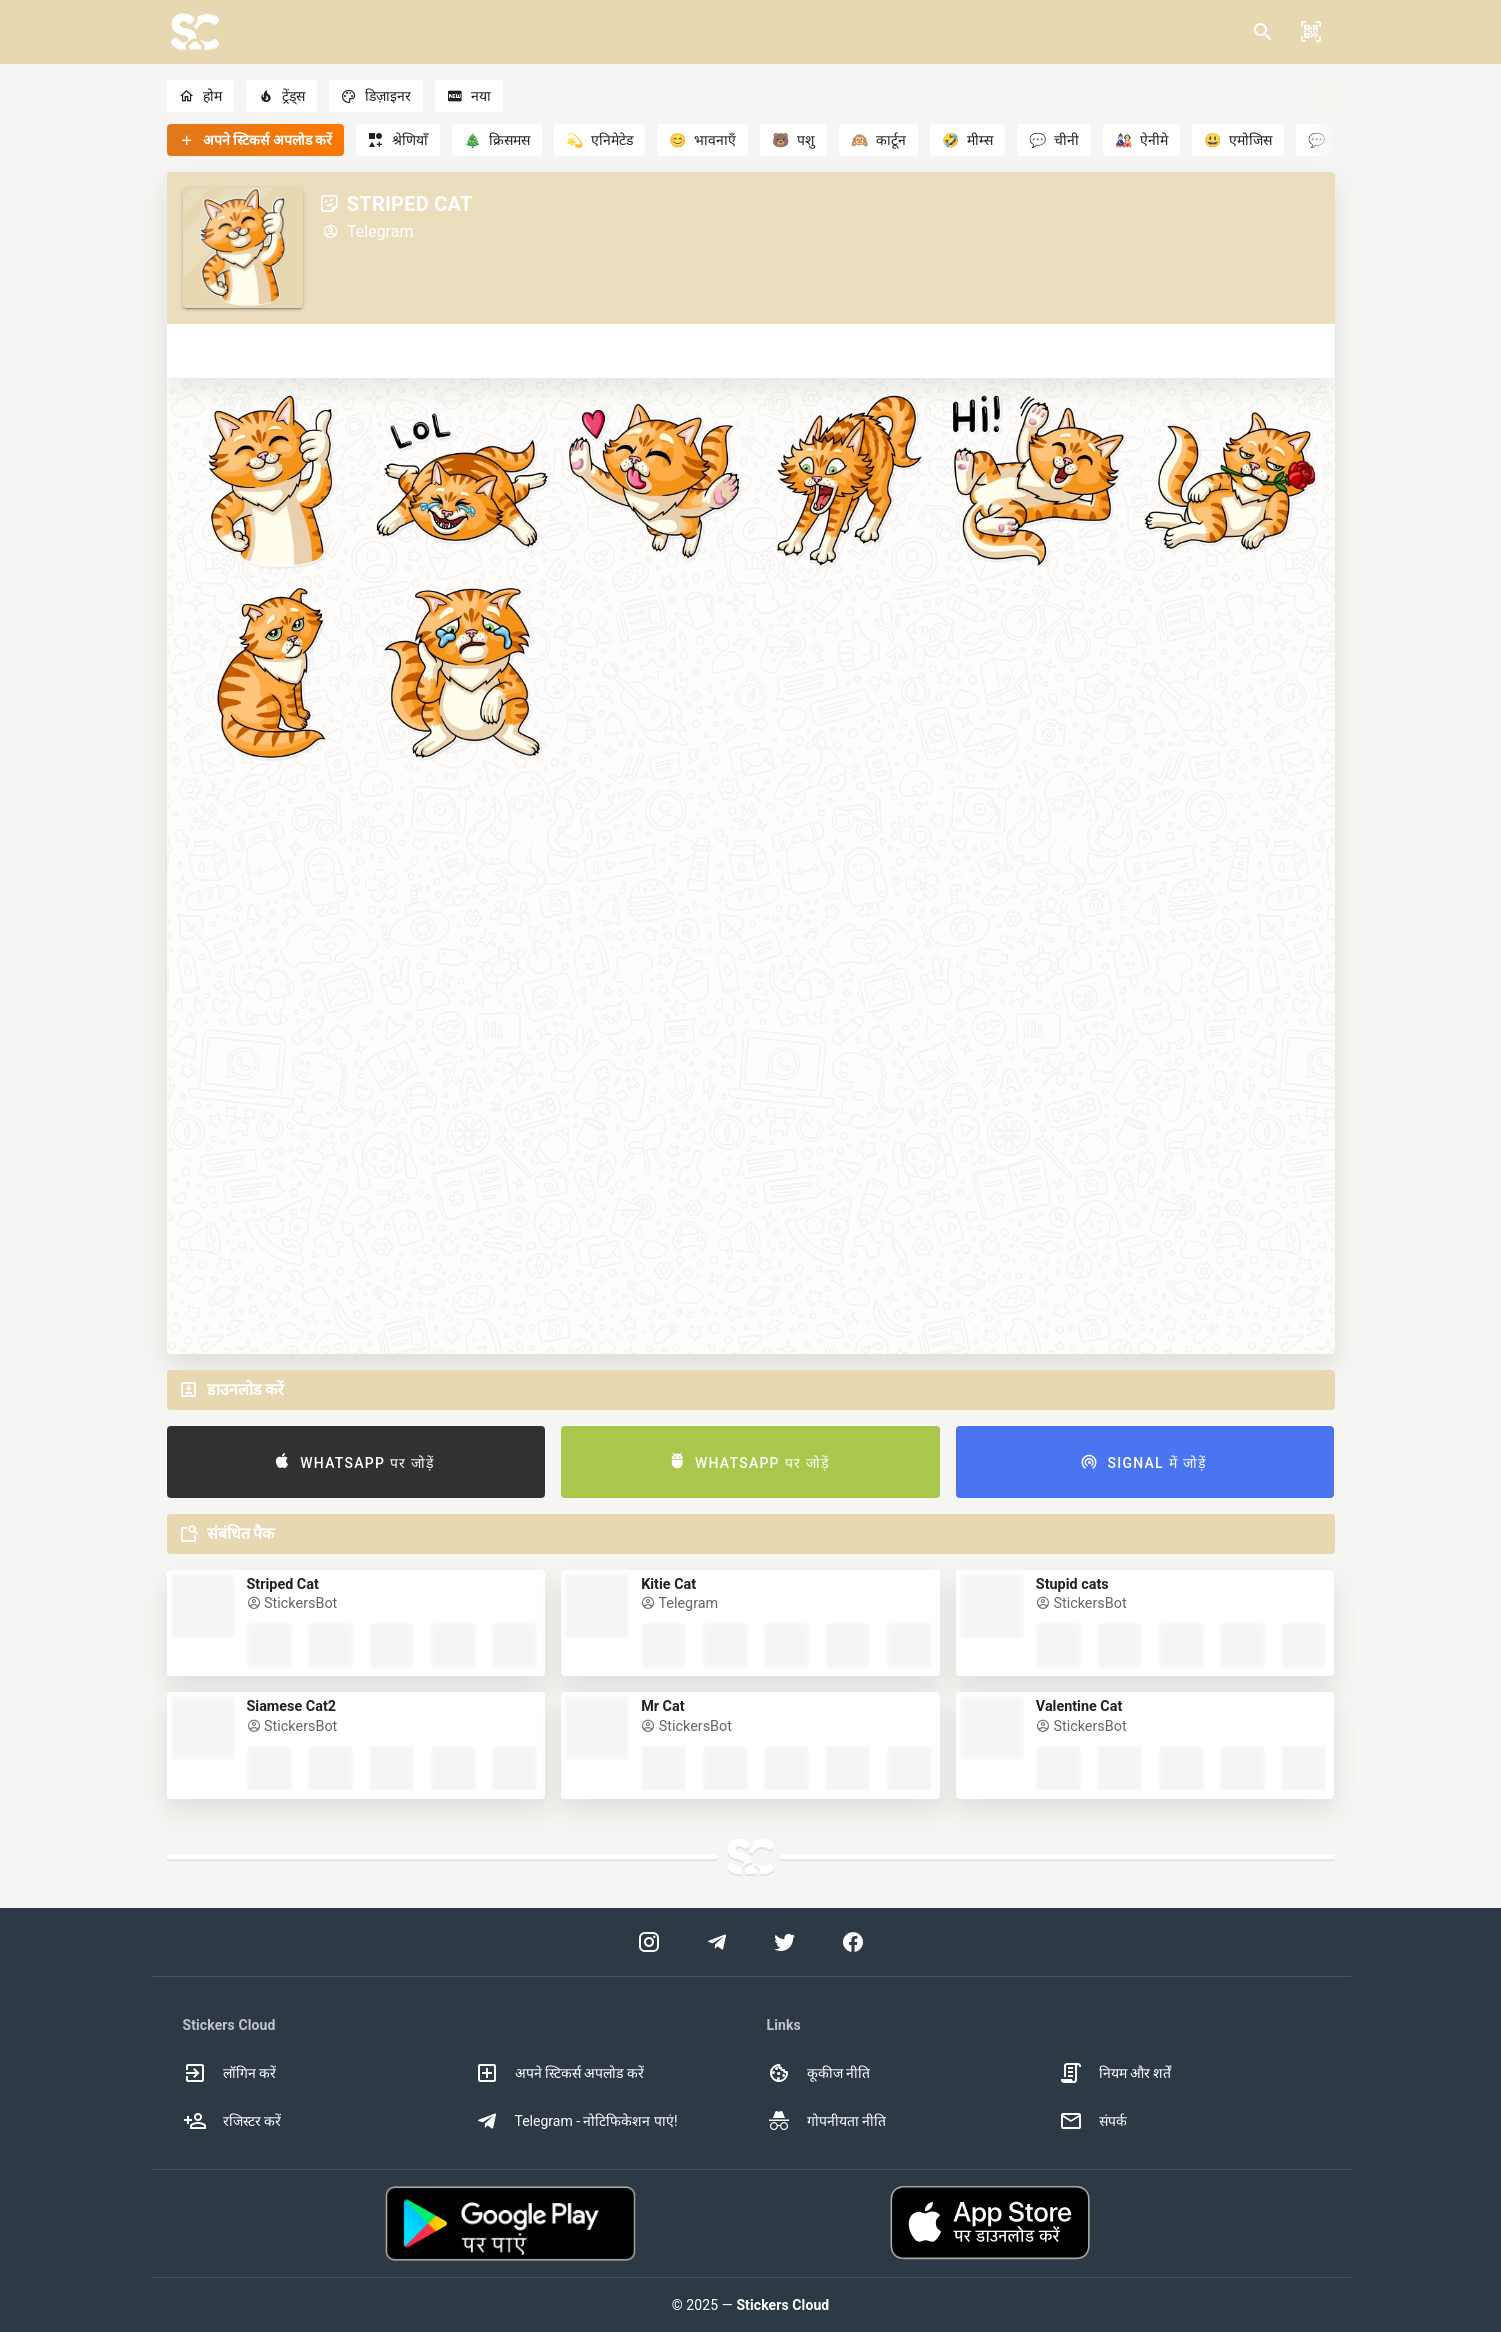 This screenshot has width=1501, height=2332. What do you see at coordinates (232, 2121) in the screenshot?
I see `रजिस्टर करें [option]` at bounding box center [232, 2121].